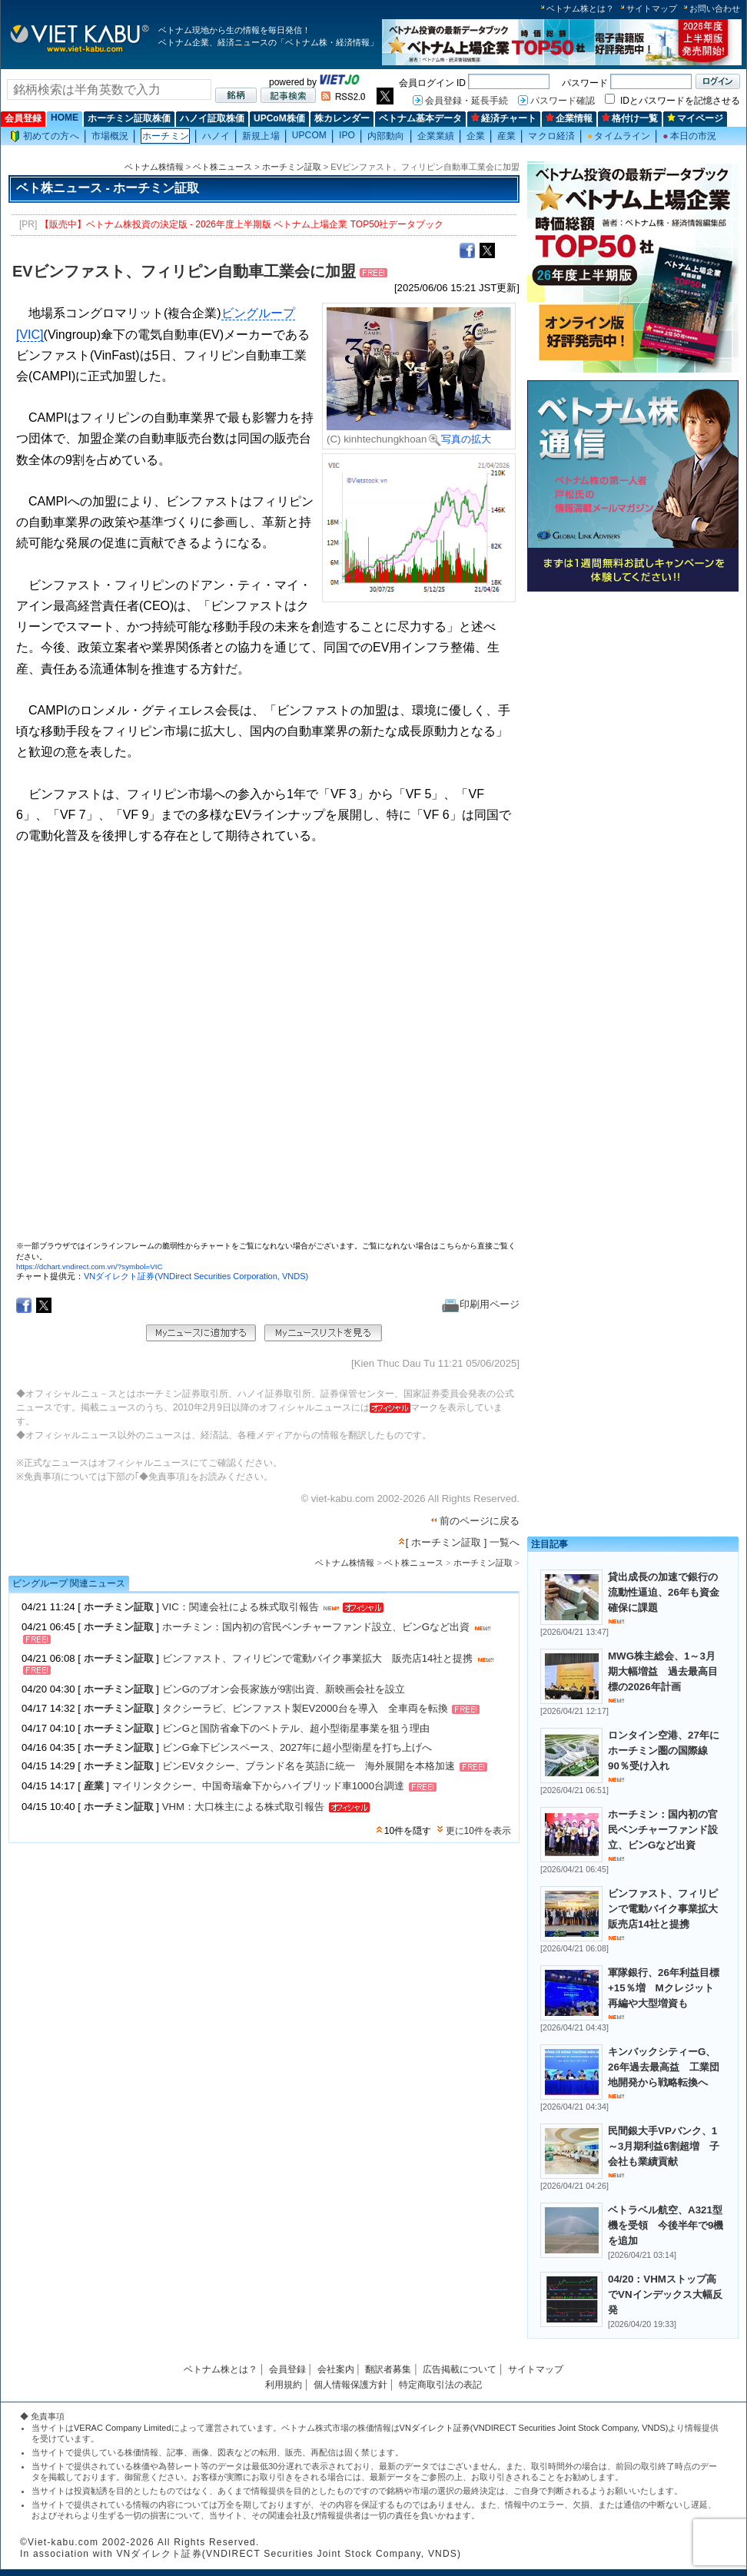 Image resolution: width=747 pixels, height=2576 pixels. What do you see at coordinates (23, 118) in the screenshot?
I see `会員登録` at bounding box center [23, 118].